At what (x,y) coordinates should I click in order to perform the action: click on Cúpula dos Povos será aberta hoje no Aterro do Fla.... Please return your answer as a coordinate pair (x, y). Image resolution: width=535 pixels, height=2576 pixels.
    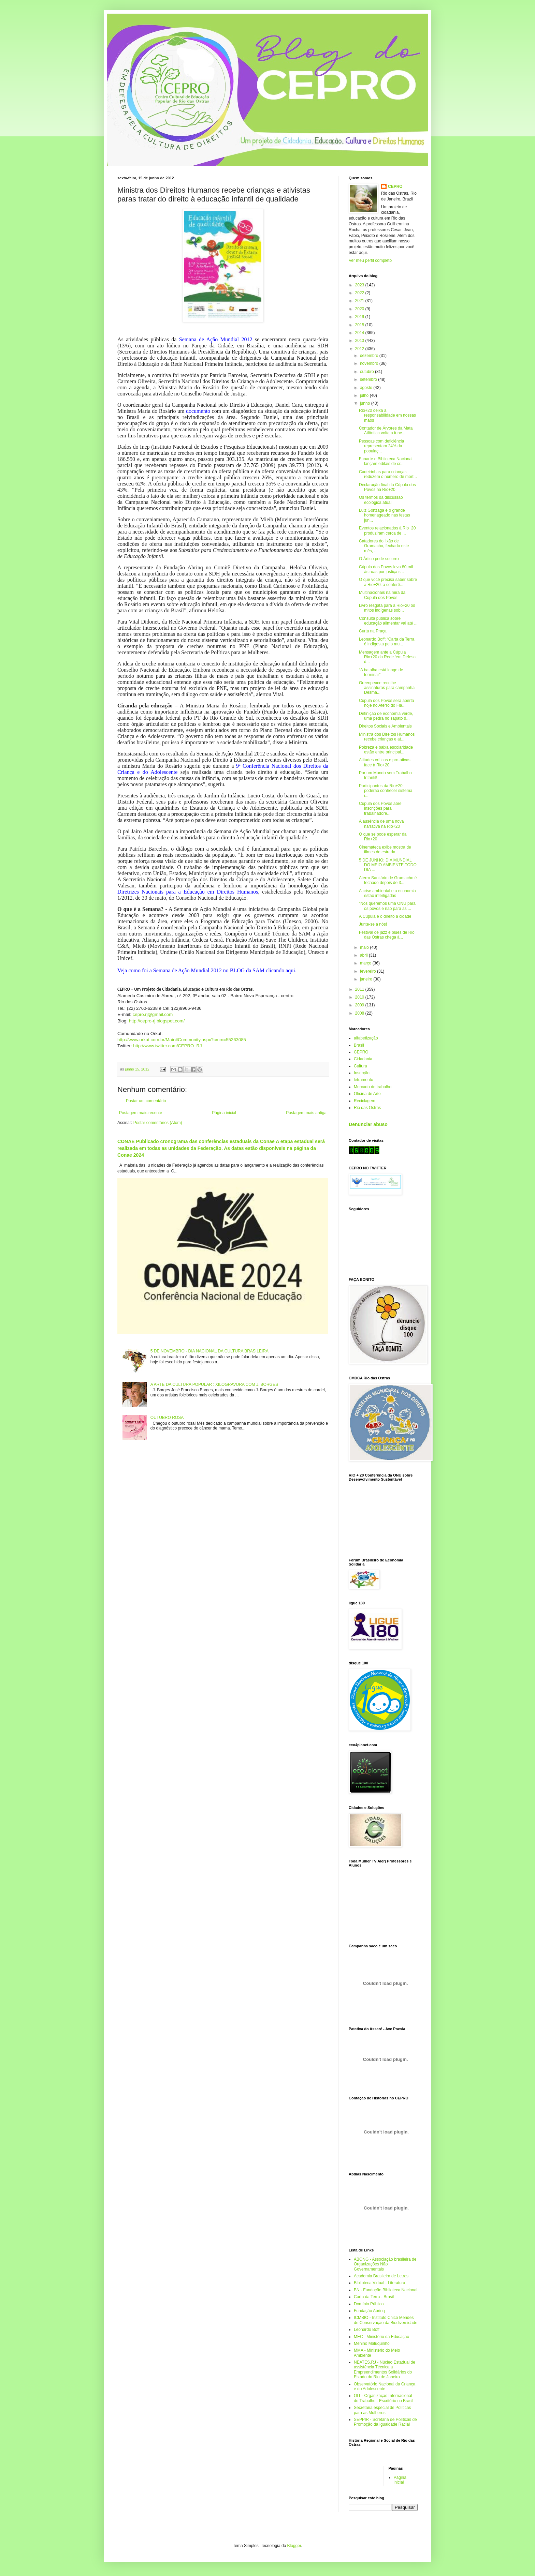
    Looking at the image, I should click on (386, 703).